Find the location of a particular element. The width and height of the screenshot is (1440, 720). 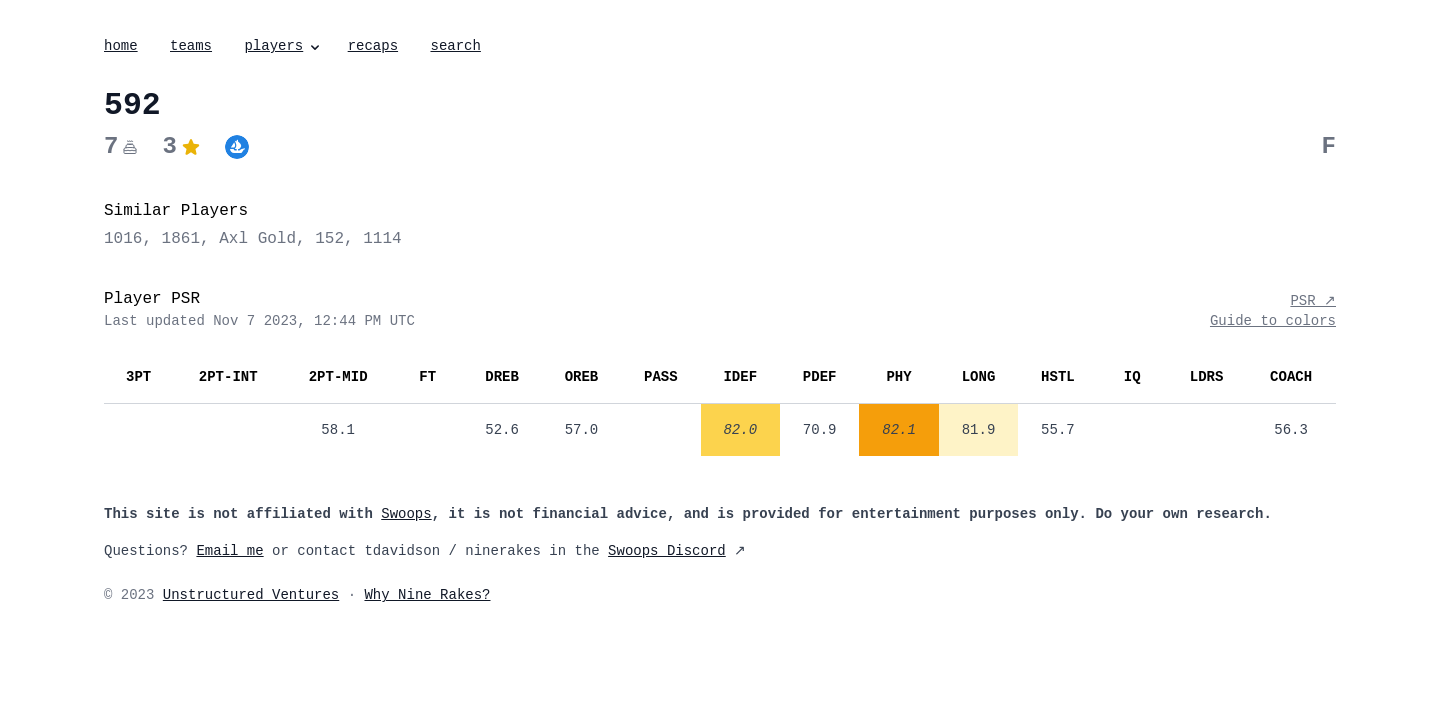

players is located at coordinates (283, 46).